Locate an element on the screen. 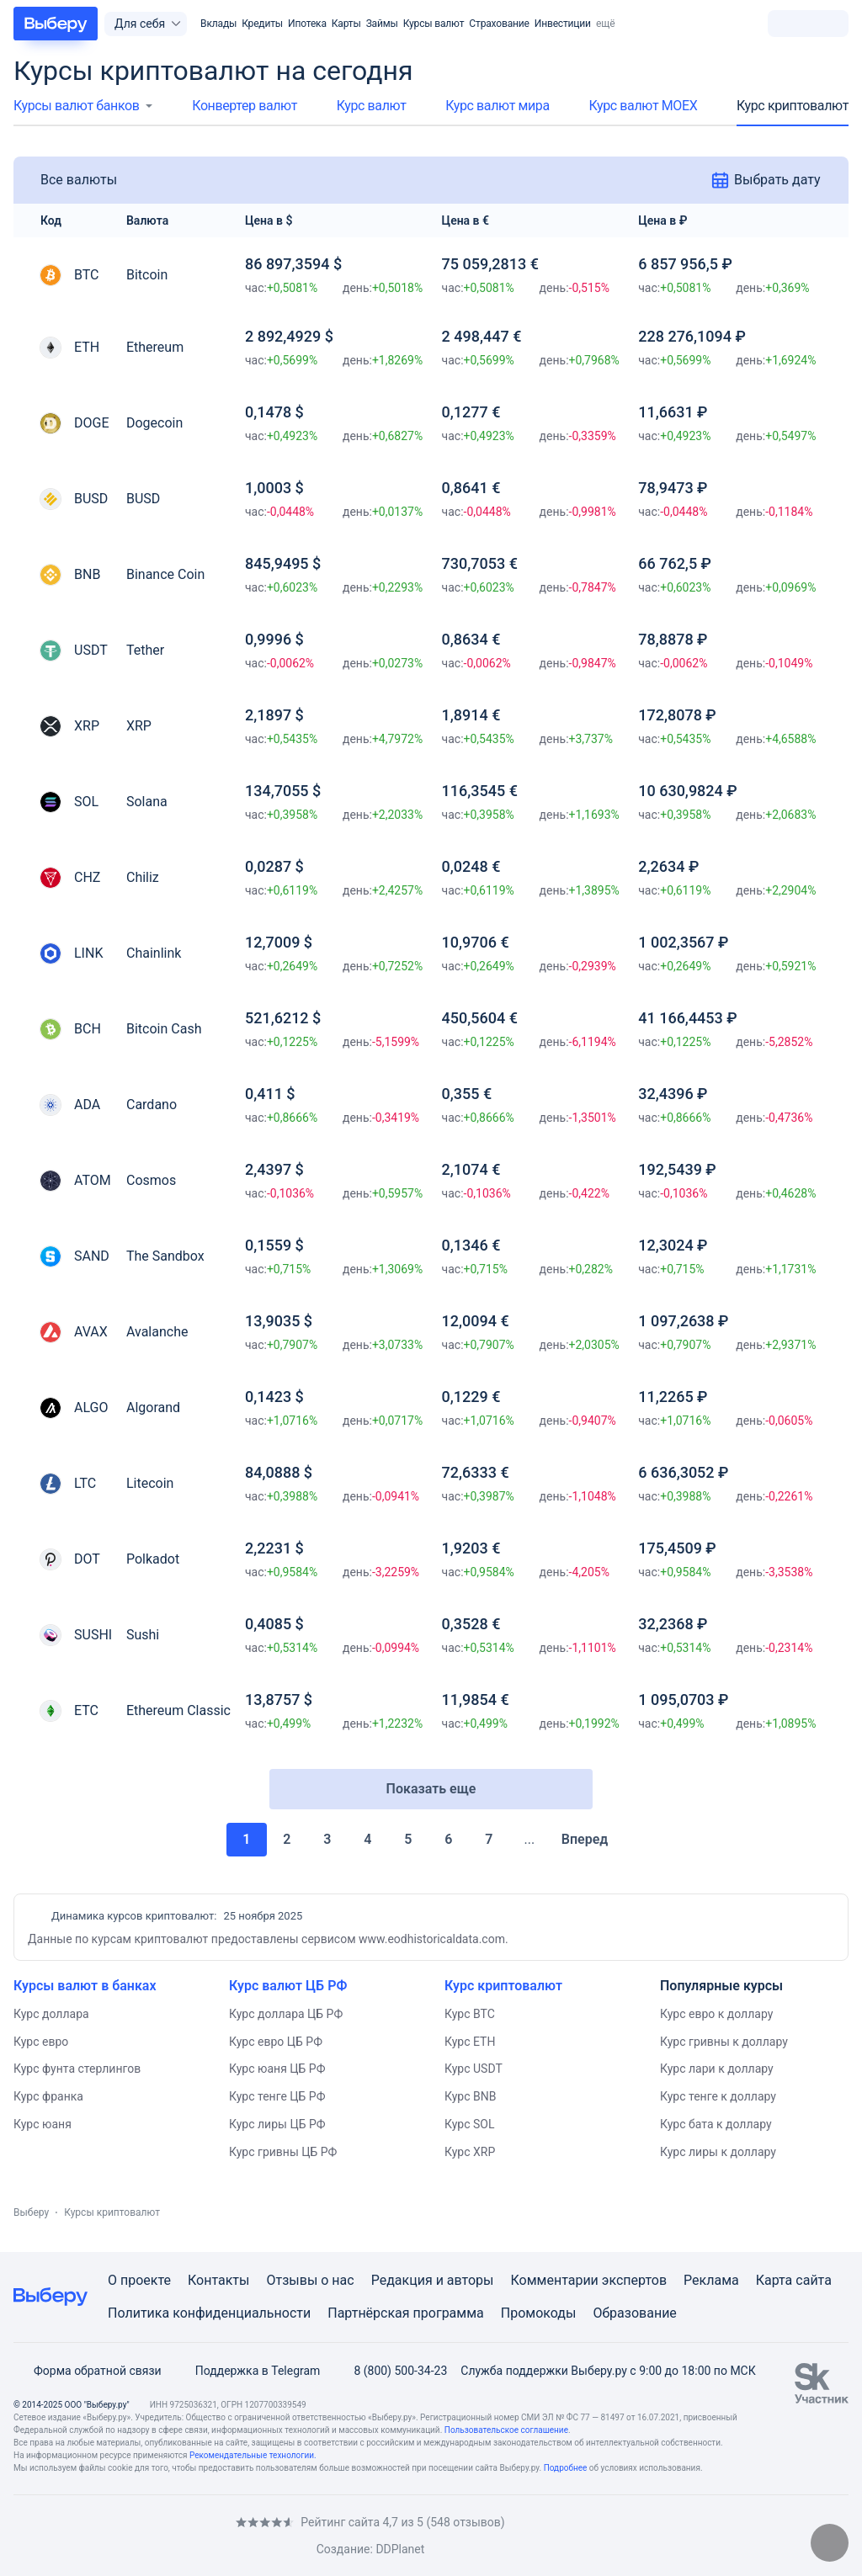  Вперед is located at coordinates (592, 1839).